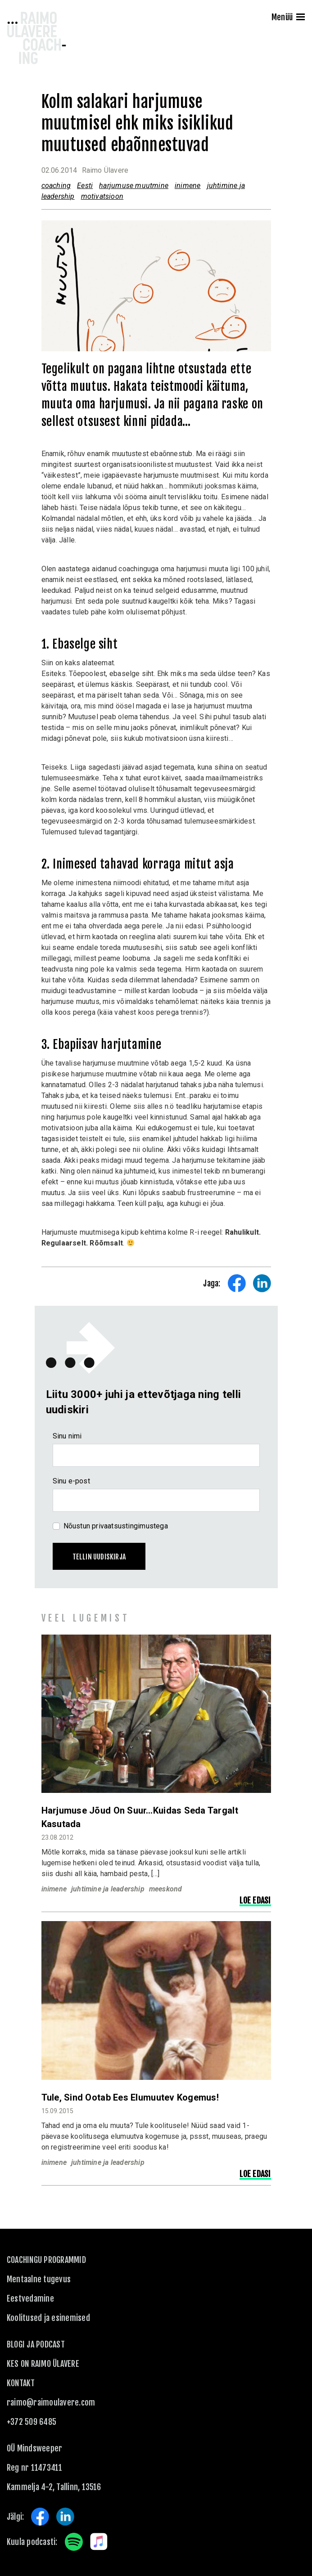  I want to click on inimene, so click(187, 185).